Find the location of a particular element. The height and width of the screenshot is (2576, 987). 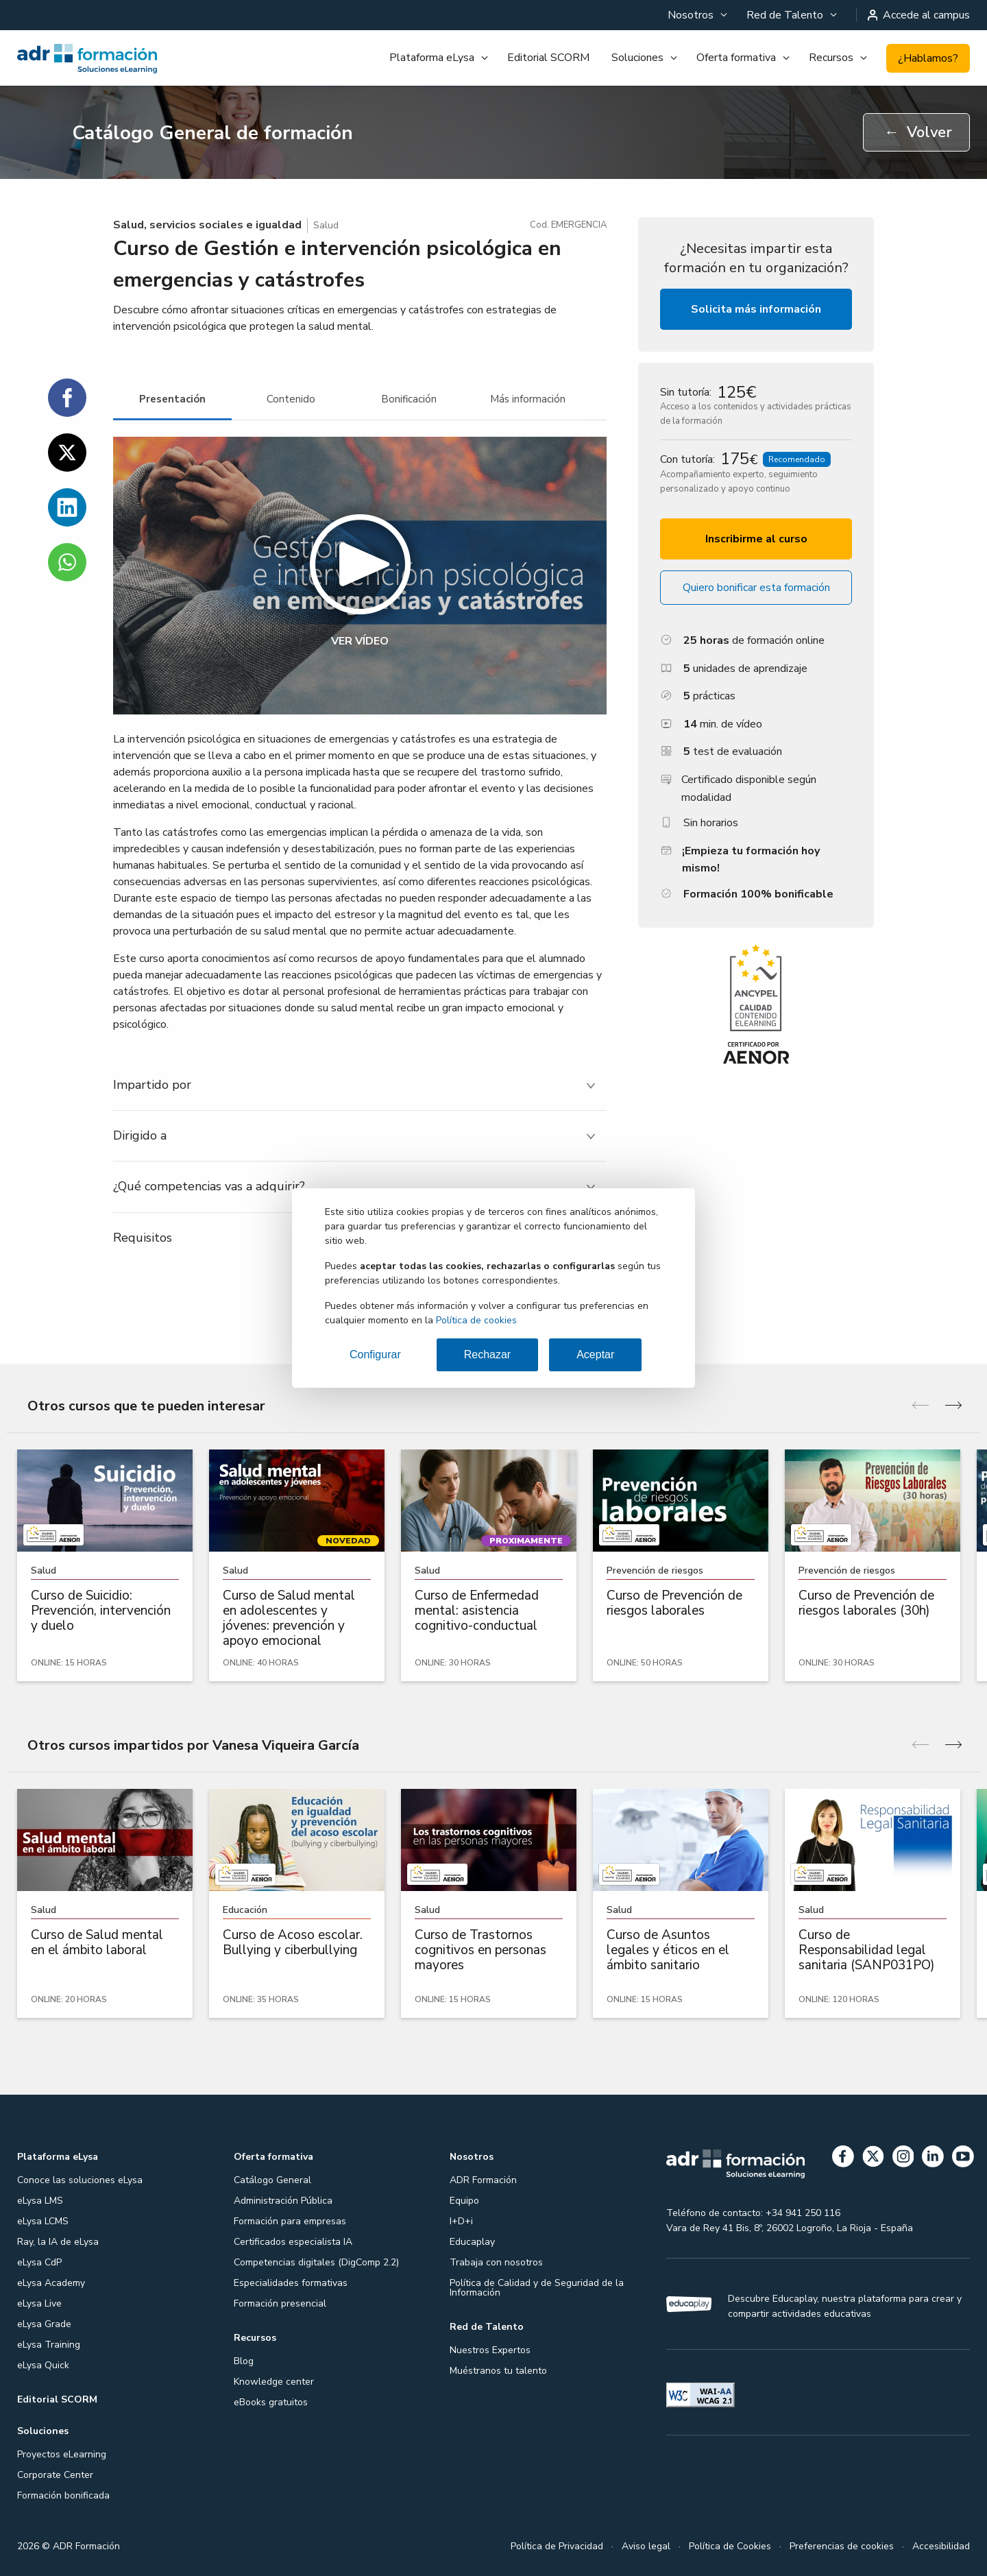

[menuitem] is located at coordinates (696, 15).